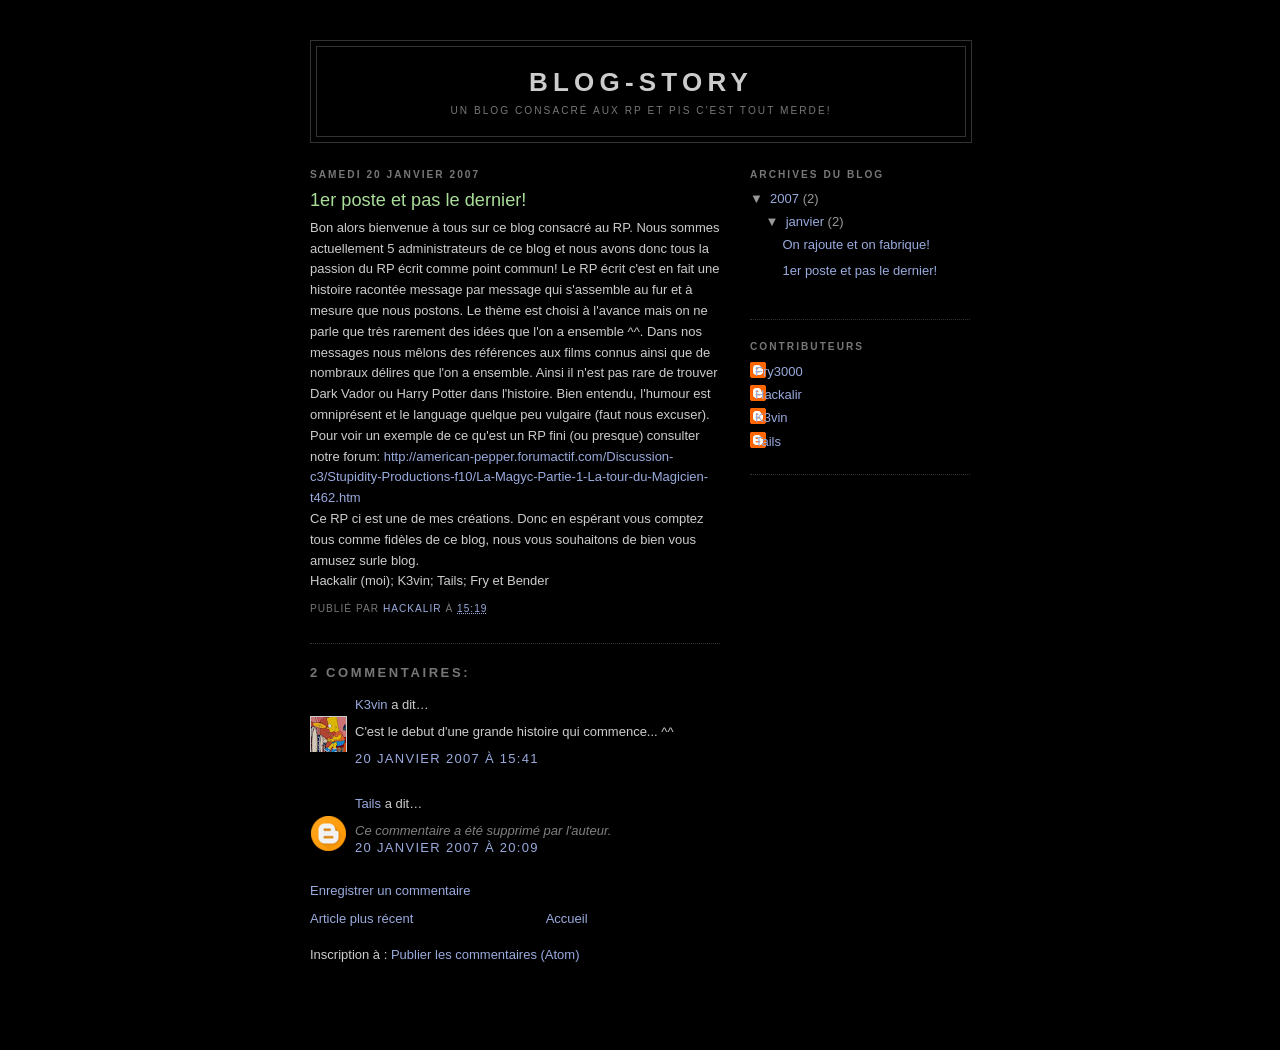 Image resolution: width=1280 pixels, height=1050 pixels. Describe the element at coordinates (447, 847) in the screenshot. I see `20 janvier 2007 à 20:09` at that location.